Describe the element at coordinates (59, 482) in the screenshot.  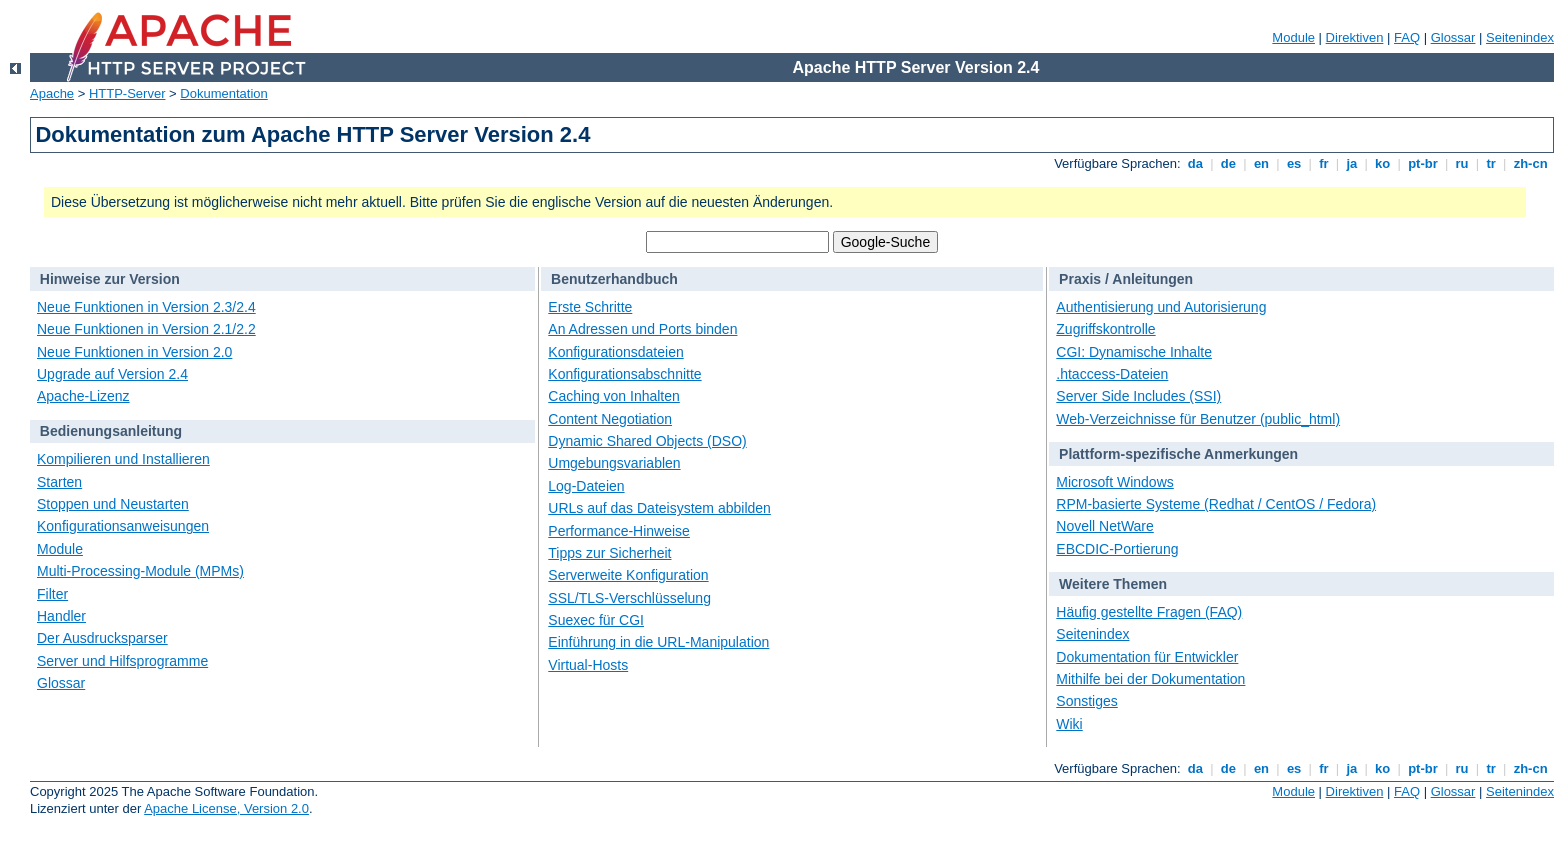
I see `Starten` at that location.